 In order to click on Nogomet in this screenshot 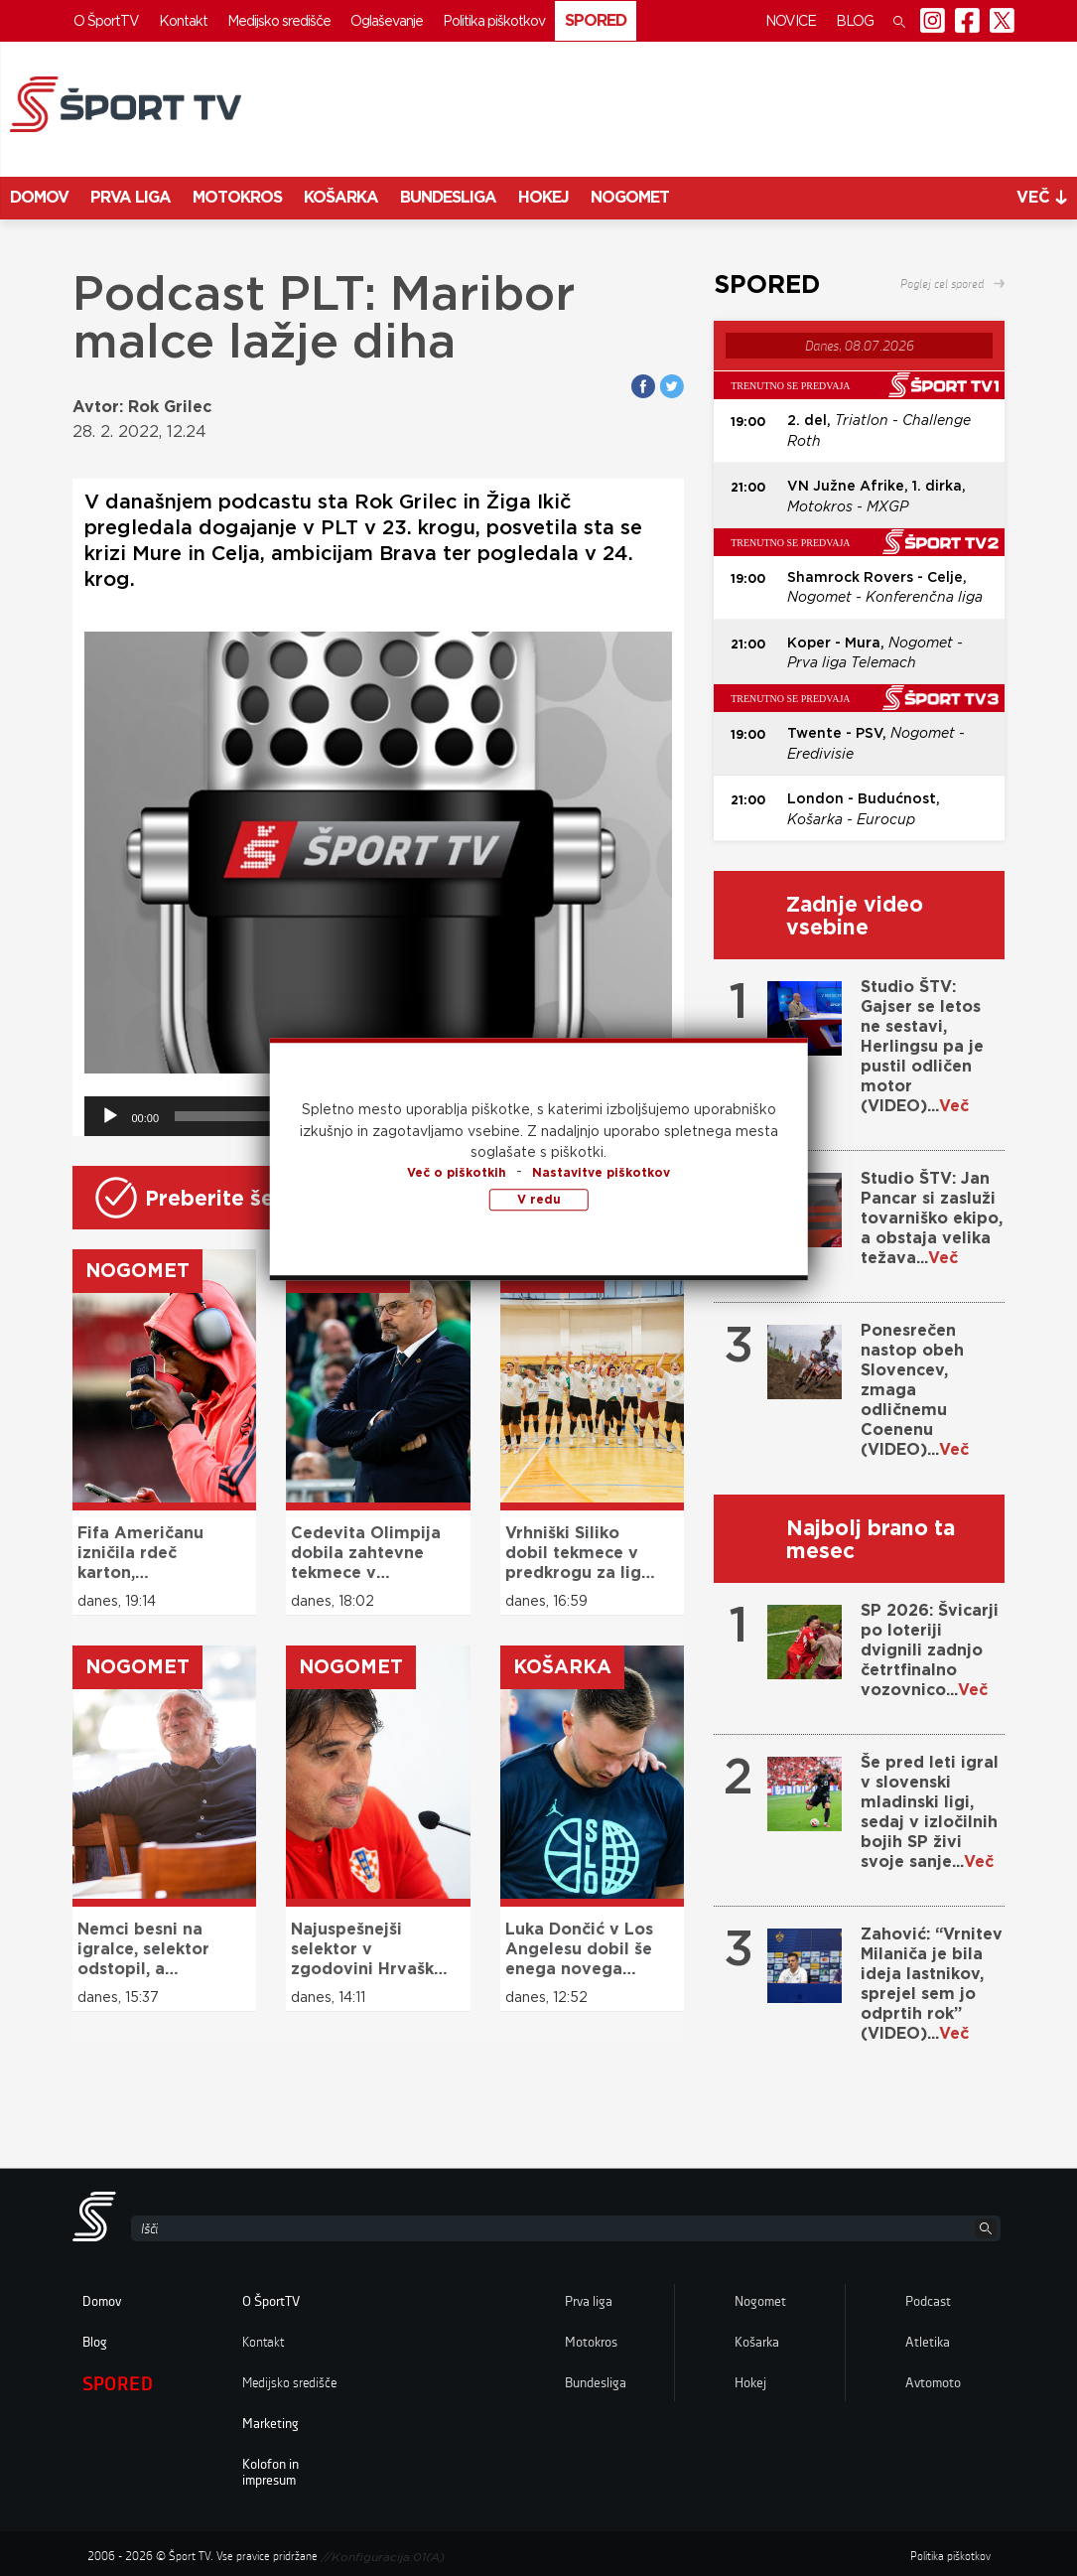, I will do `click(630, 197)`.